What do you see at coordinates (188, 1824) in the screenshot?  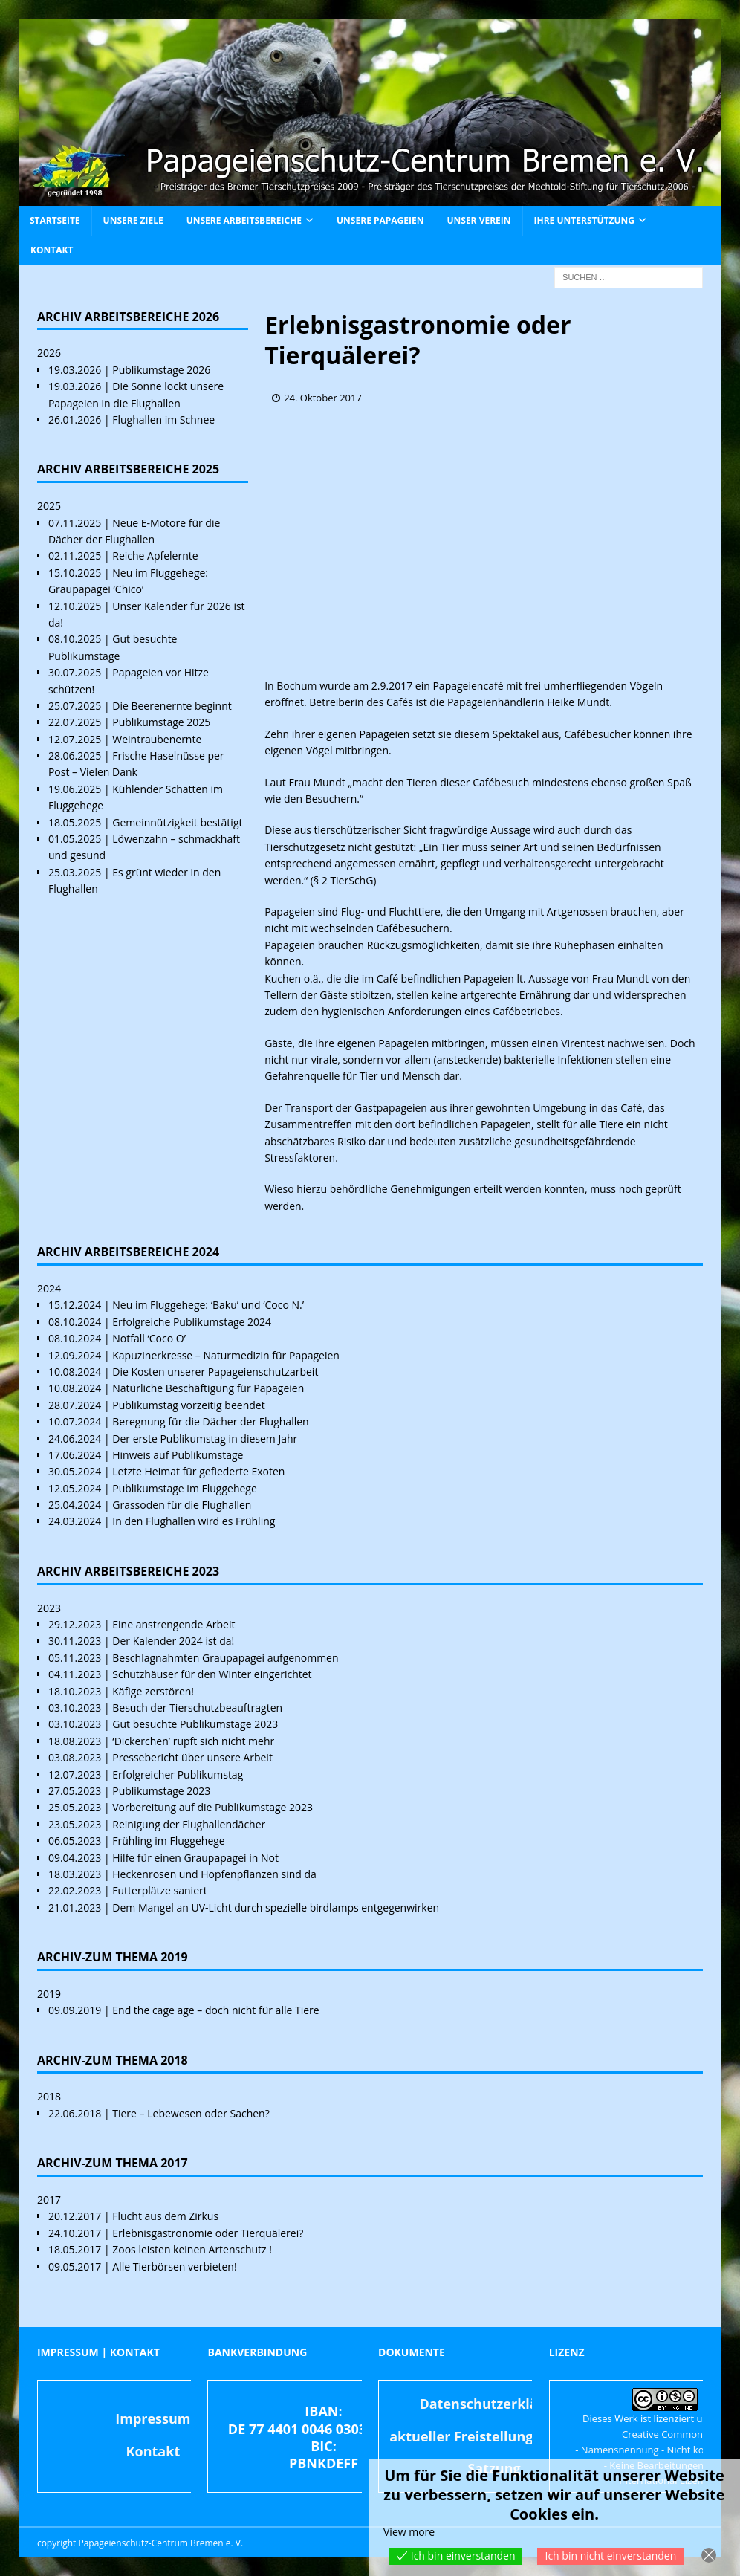 I see `Reinigung der Flughallendächer` at bounding box center [188, 1824].